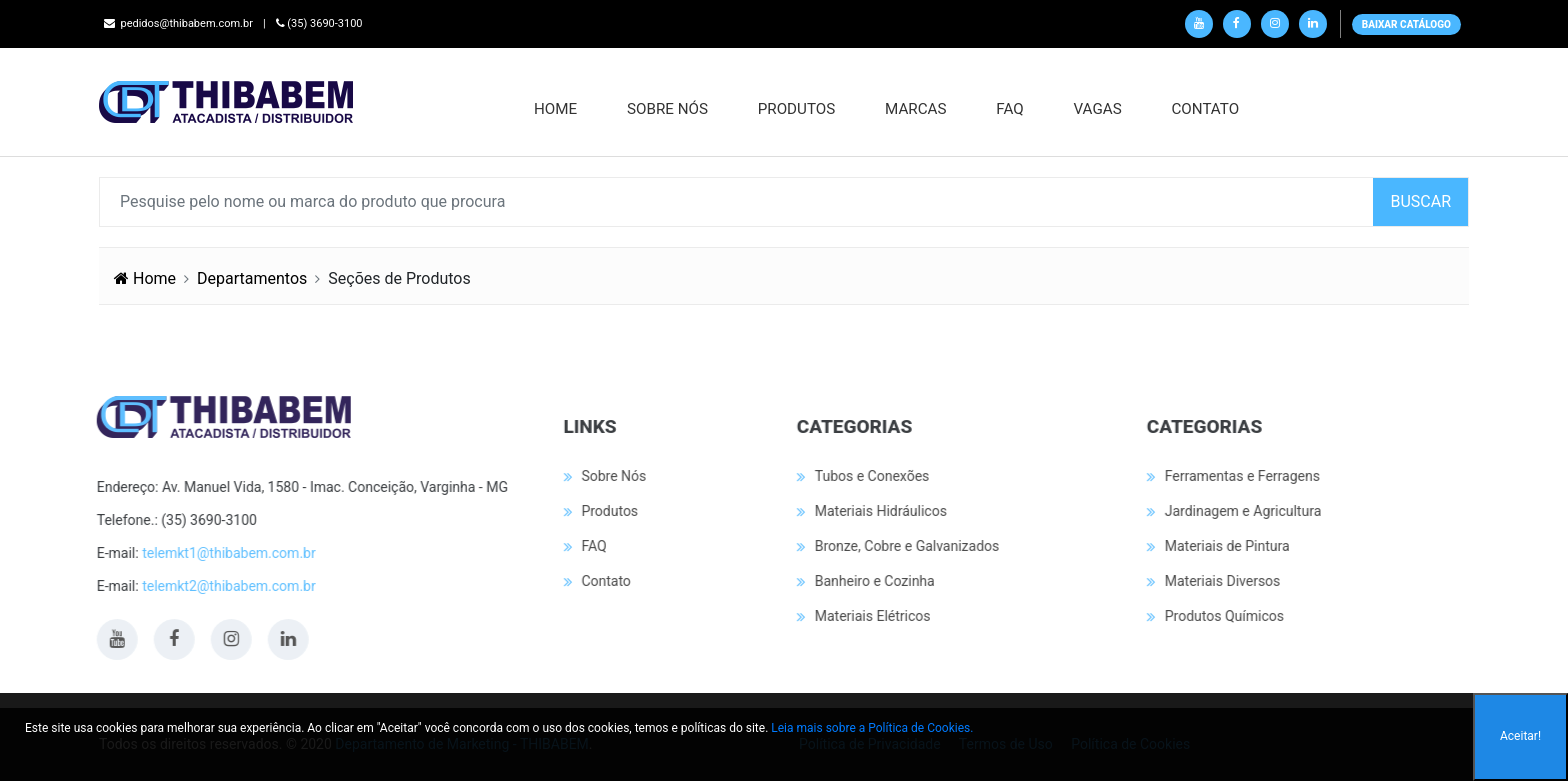 Image resolution: width=1568 pixels, height=781 pixels. Describe the element at coordinates (1221, 581) in the screenshot. I see `Materiais Diversos` at that location.